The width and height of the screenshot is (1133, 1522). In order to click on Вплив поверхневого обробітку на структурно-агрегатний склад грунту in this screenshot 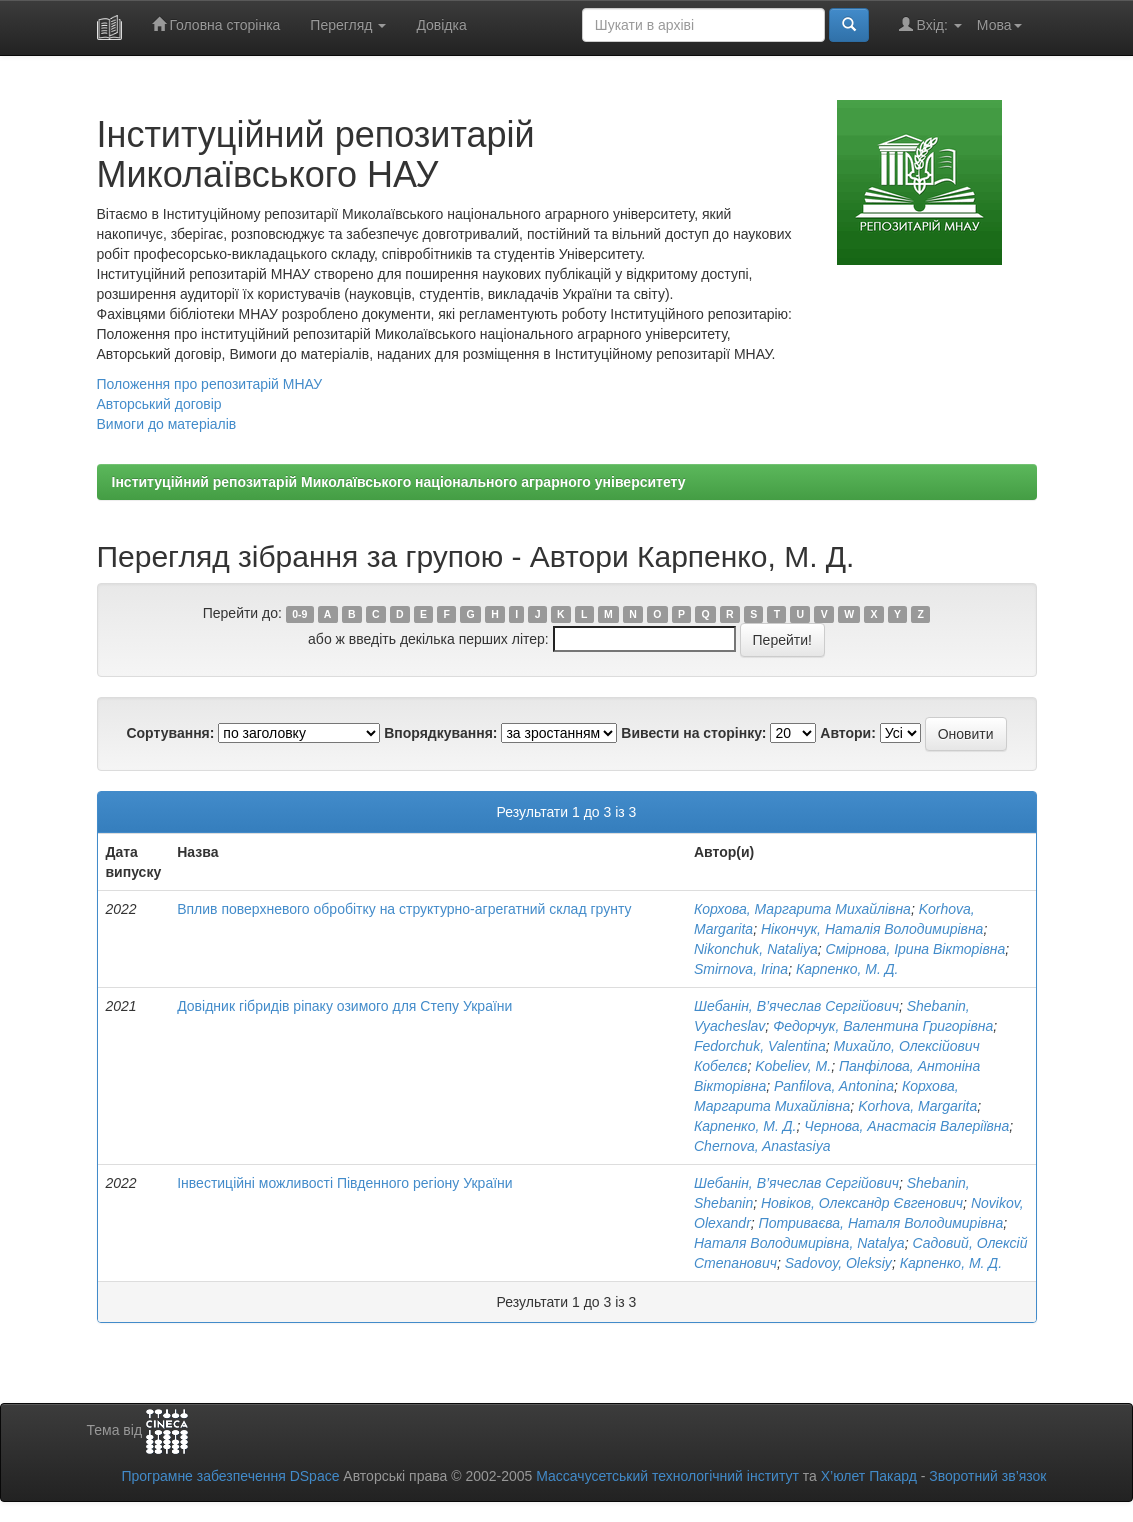, I will do `click(404, 909)`.